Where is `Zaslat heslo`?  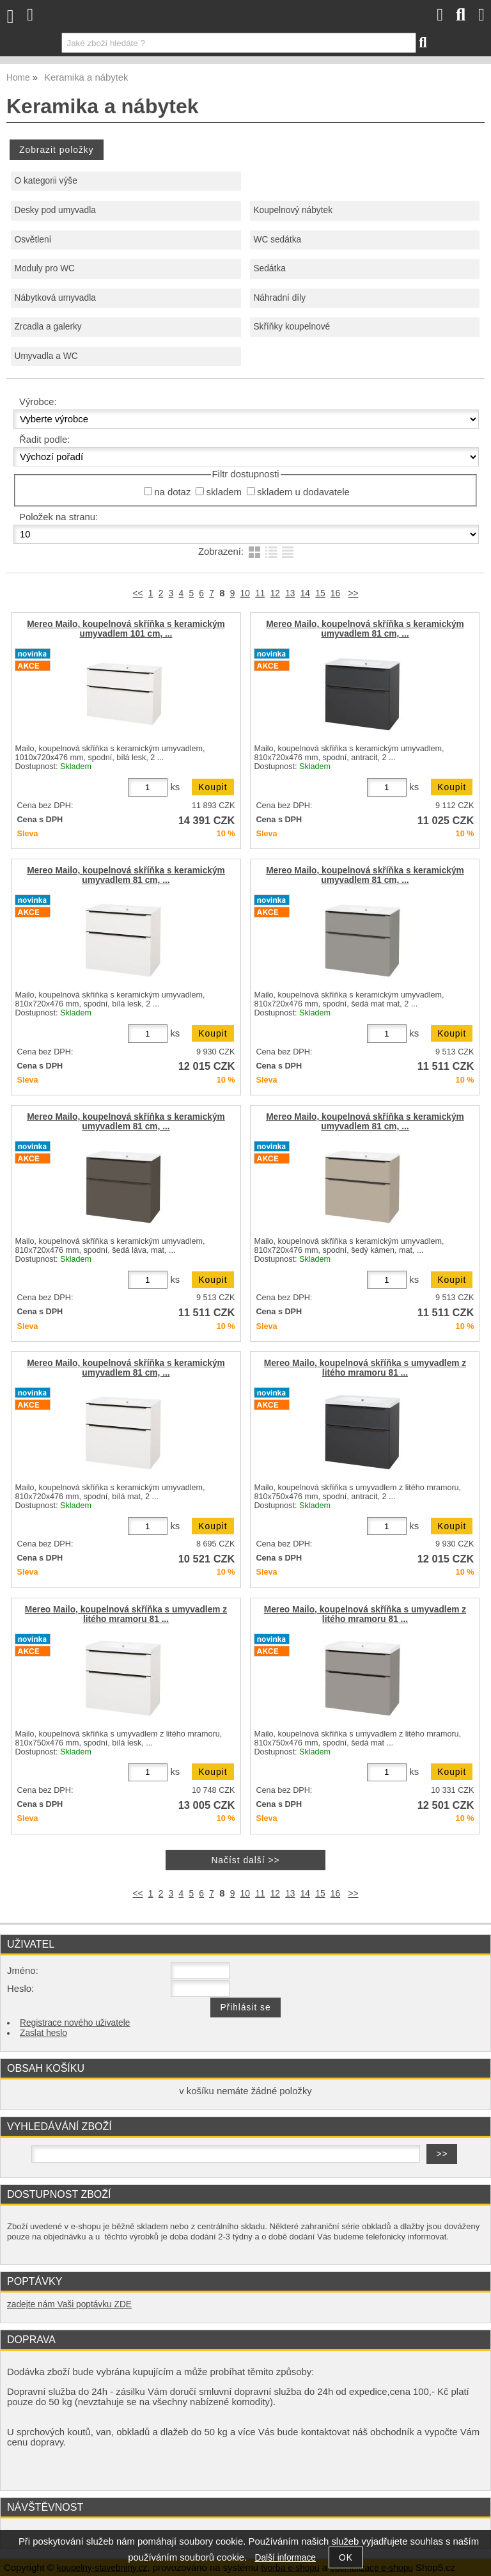 Zaslat heslo is located at coordinates (43, 2033).